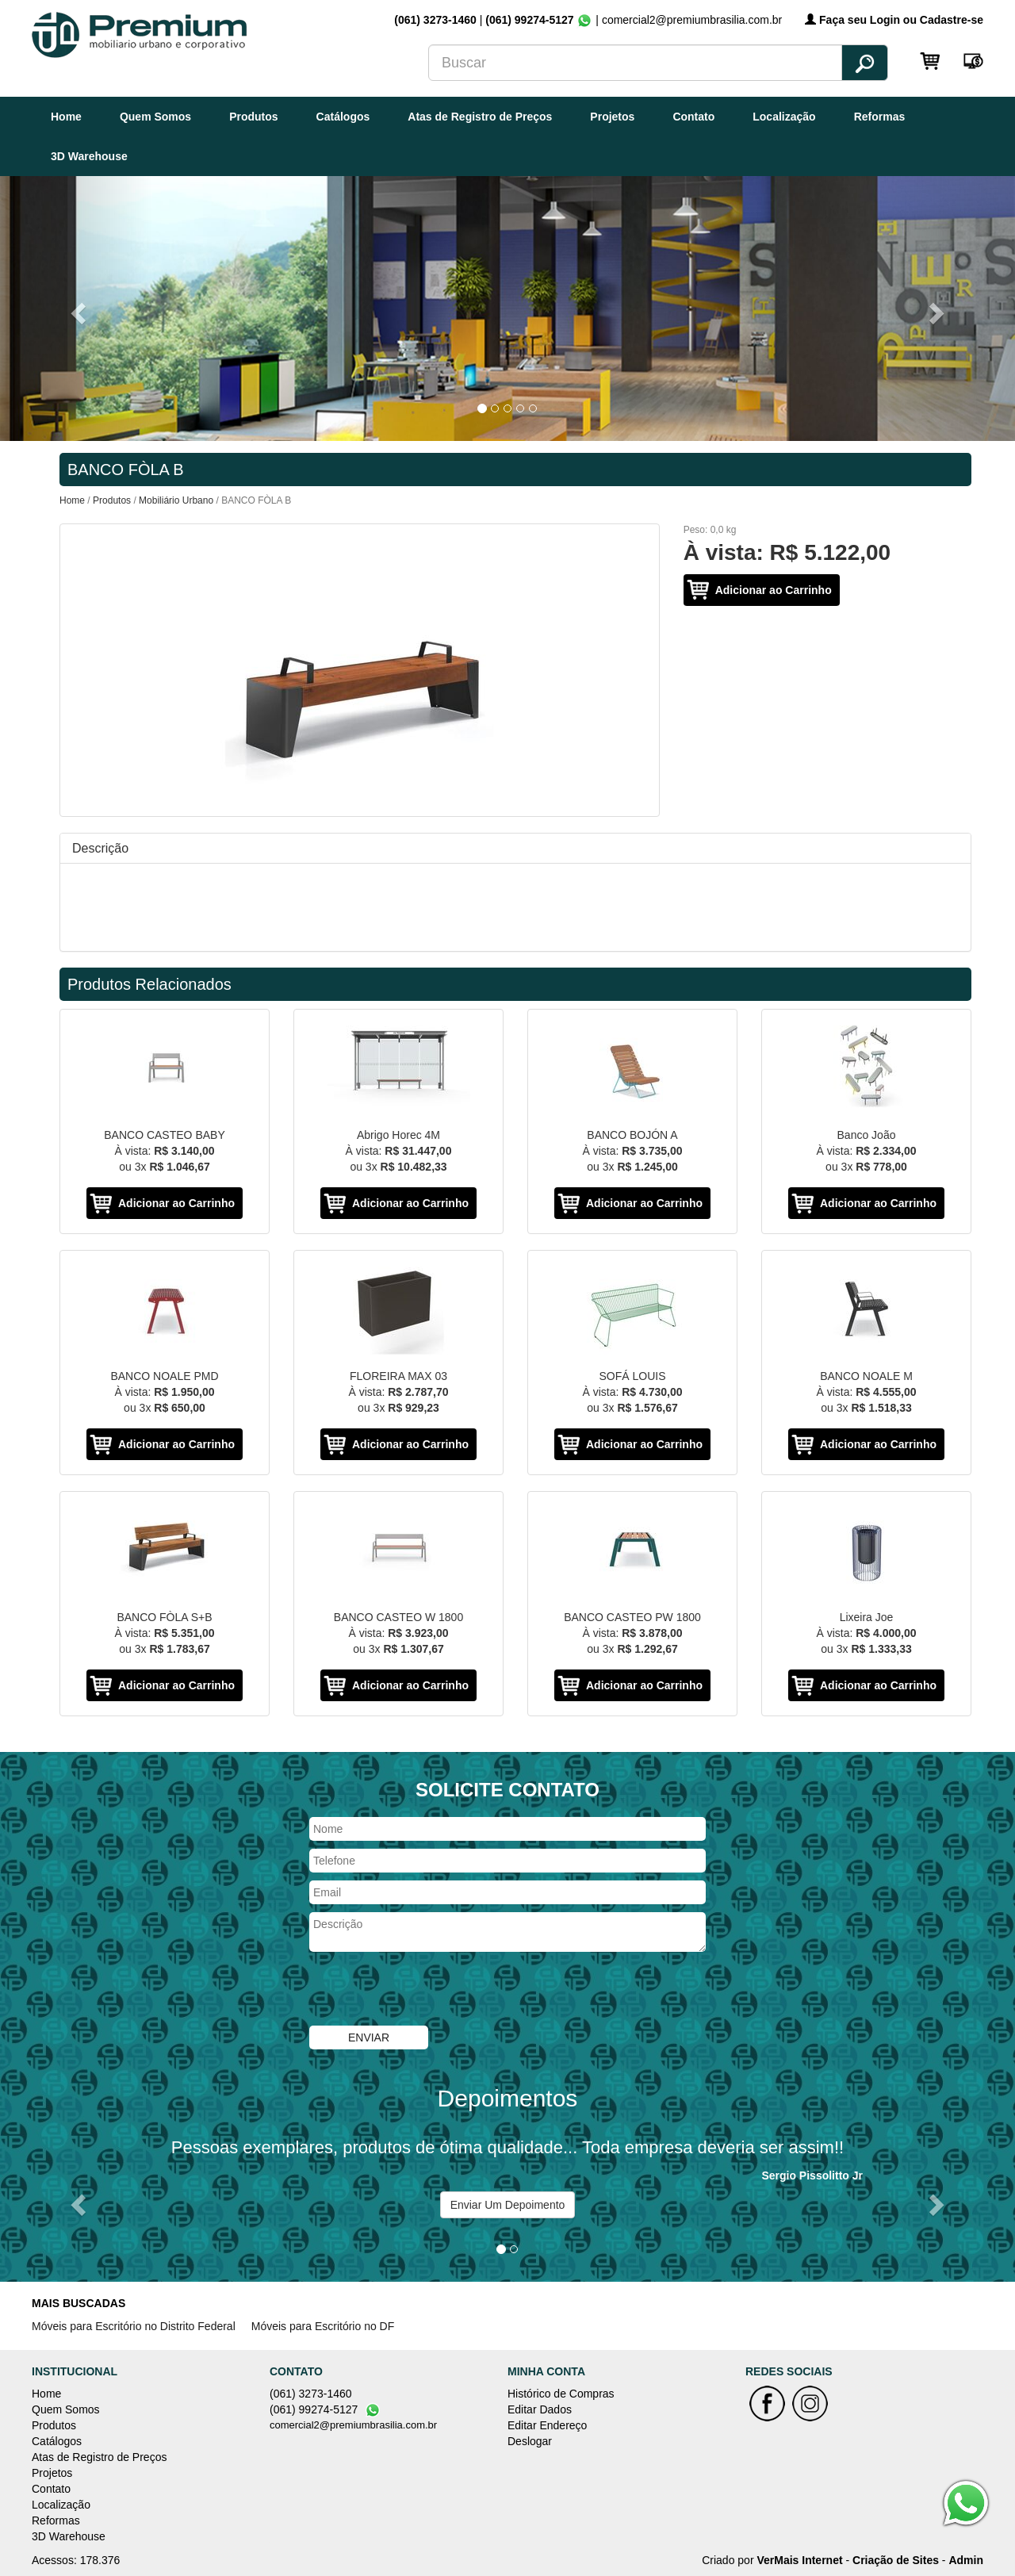 The width and height of the screenshot is (1015, 2576). What do you see at coordinates (561, 2393) in the screenshot?
I see `Histórico de Compras` at bounding box center [561, 2393].